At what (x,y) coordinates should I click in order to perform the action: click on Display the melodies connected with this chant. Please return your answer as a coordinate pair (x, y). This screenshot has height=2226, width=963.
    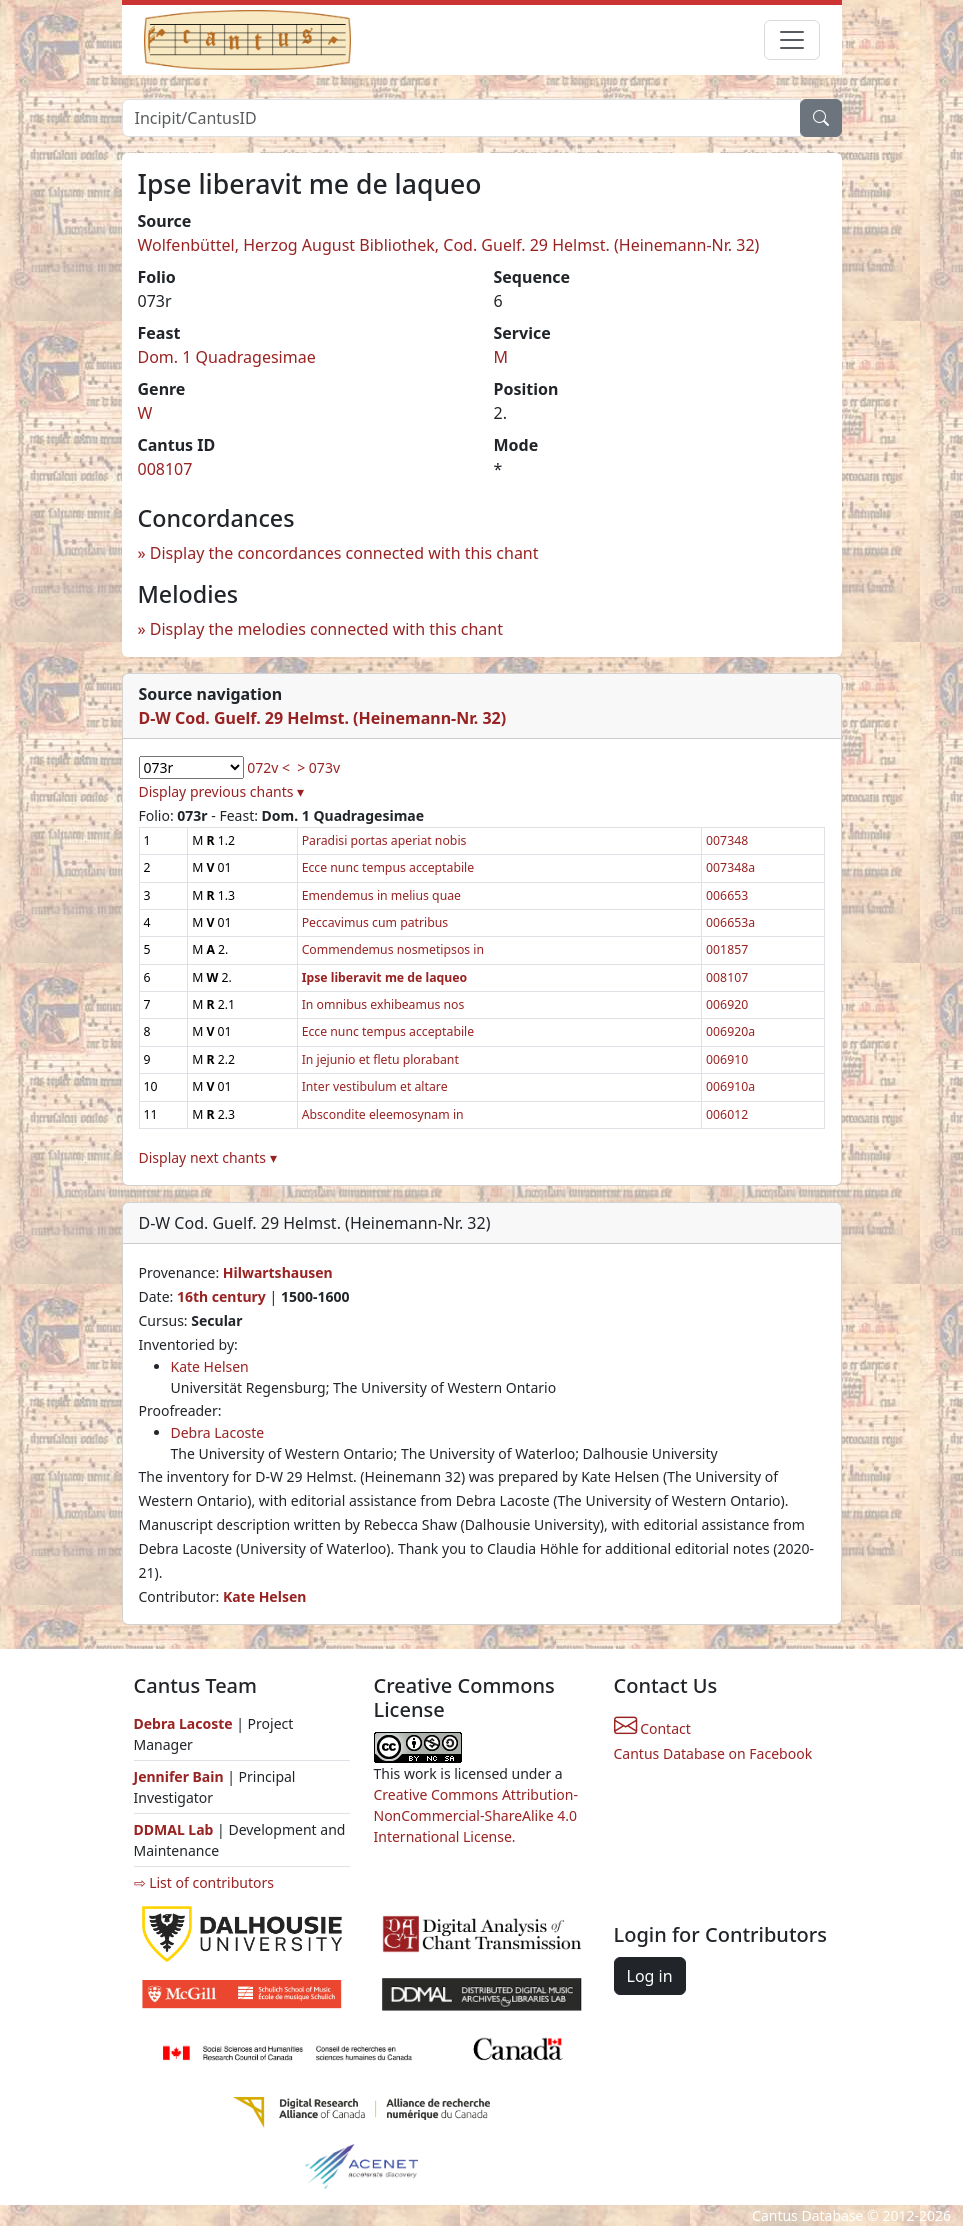
    Looking at the image, I should click on (326, 629).